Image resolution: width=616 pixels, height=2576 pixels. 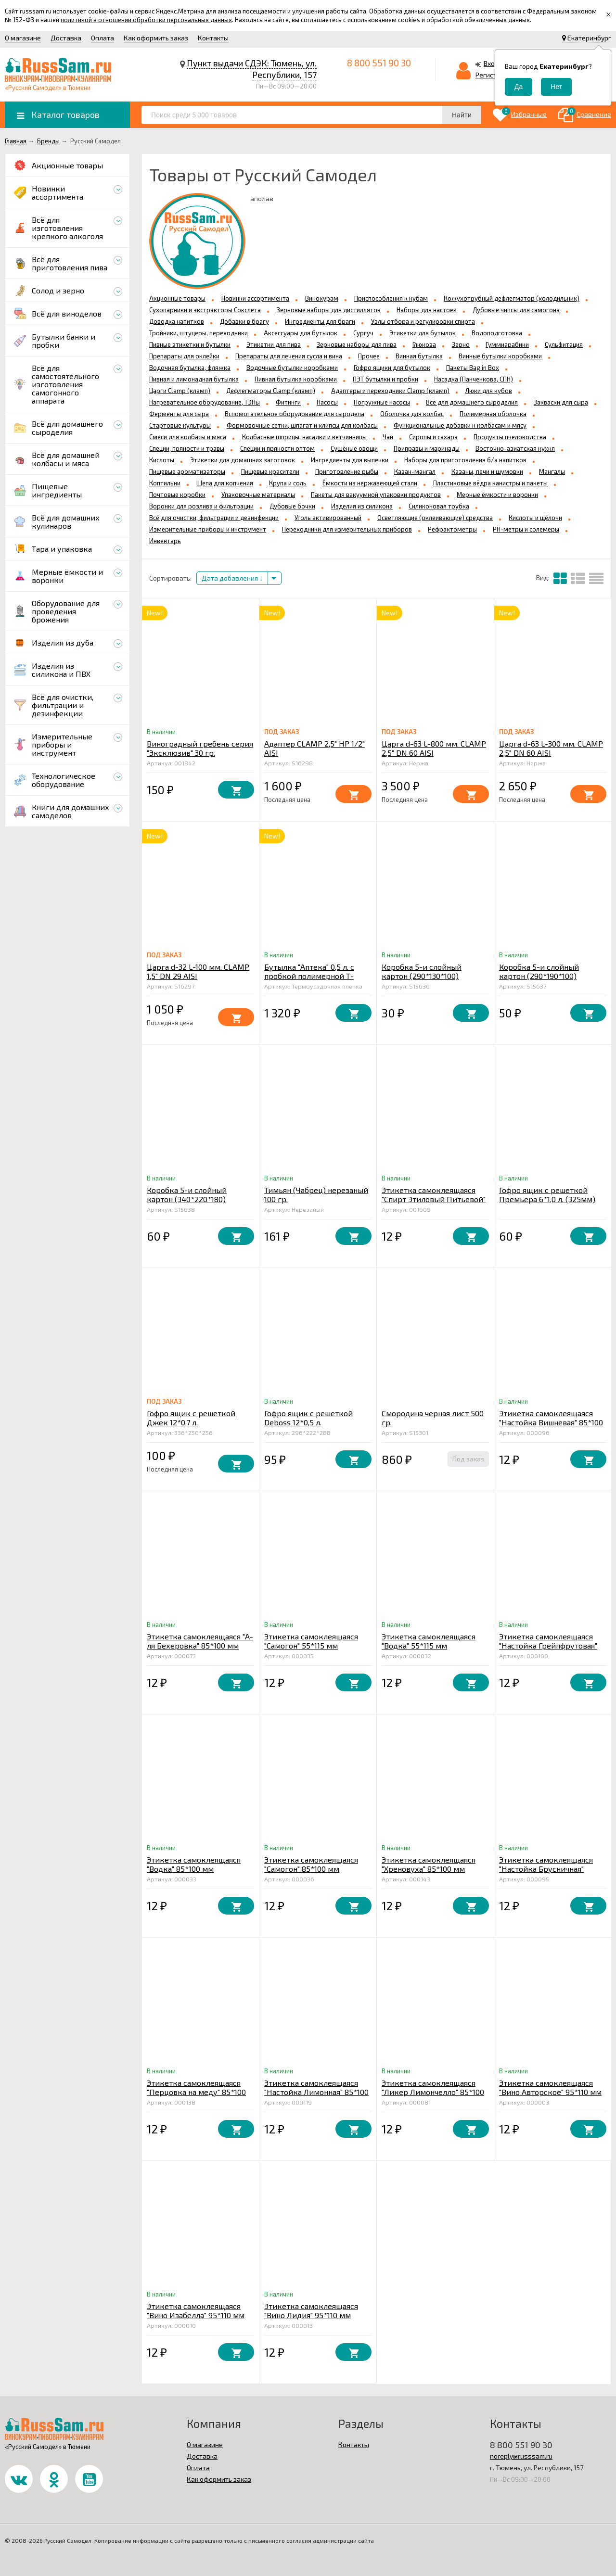 I want to click on Ингредиенты для выпечки, so click(x=349, y=460).